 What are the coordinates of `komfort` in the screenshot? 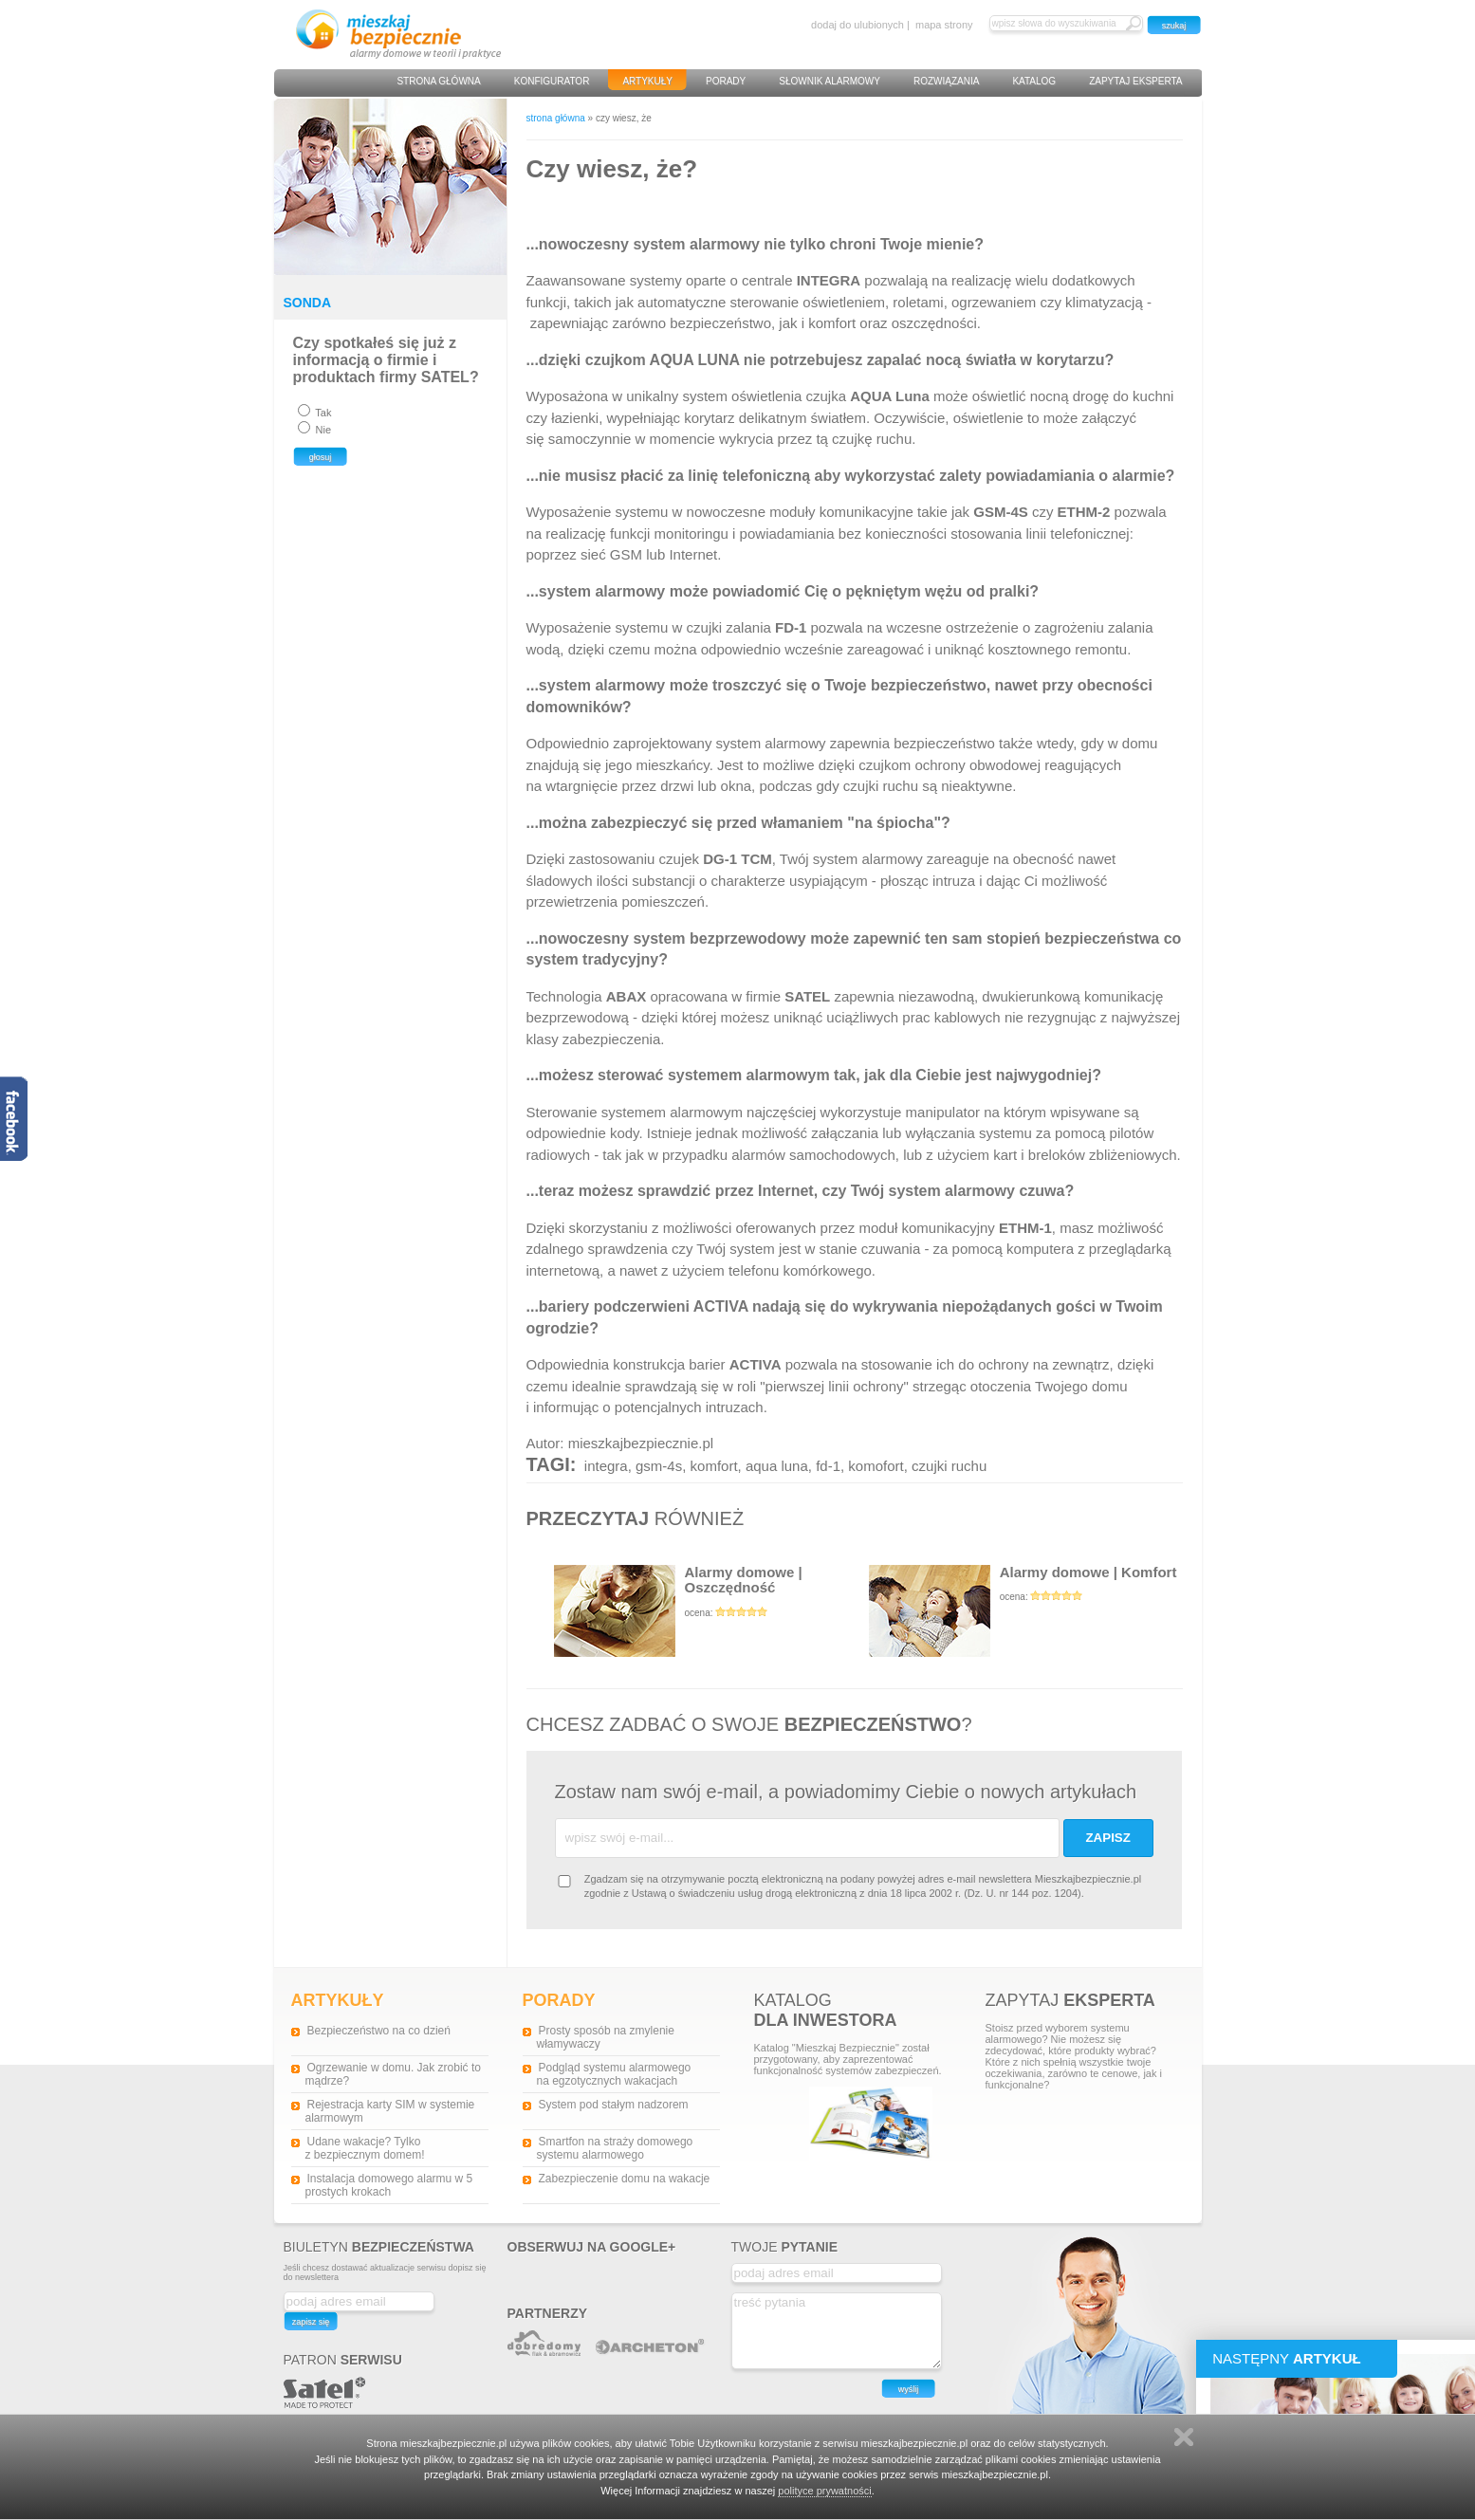 It's located at (714, 1466).